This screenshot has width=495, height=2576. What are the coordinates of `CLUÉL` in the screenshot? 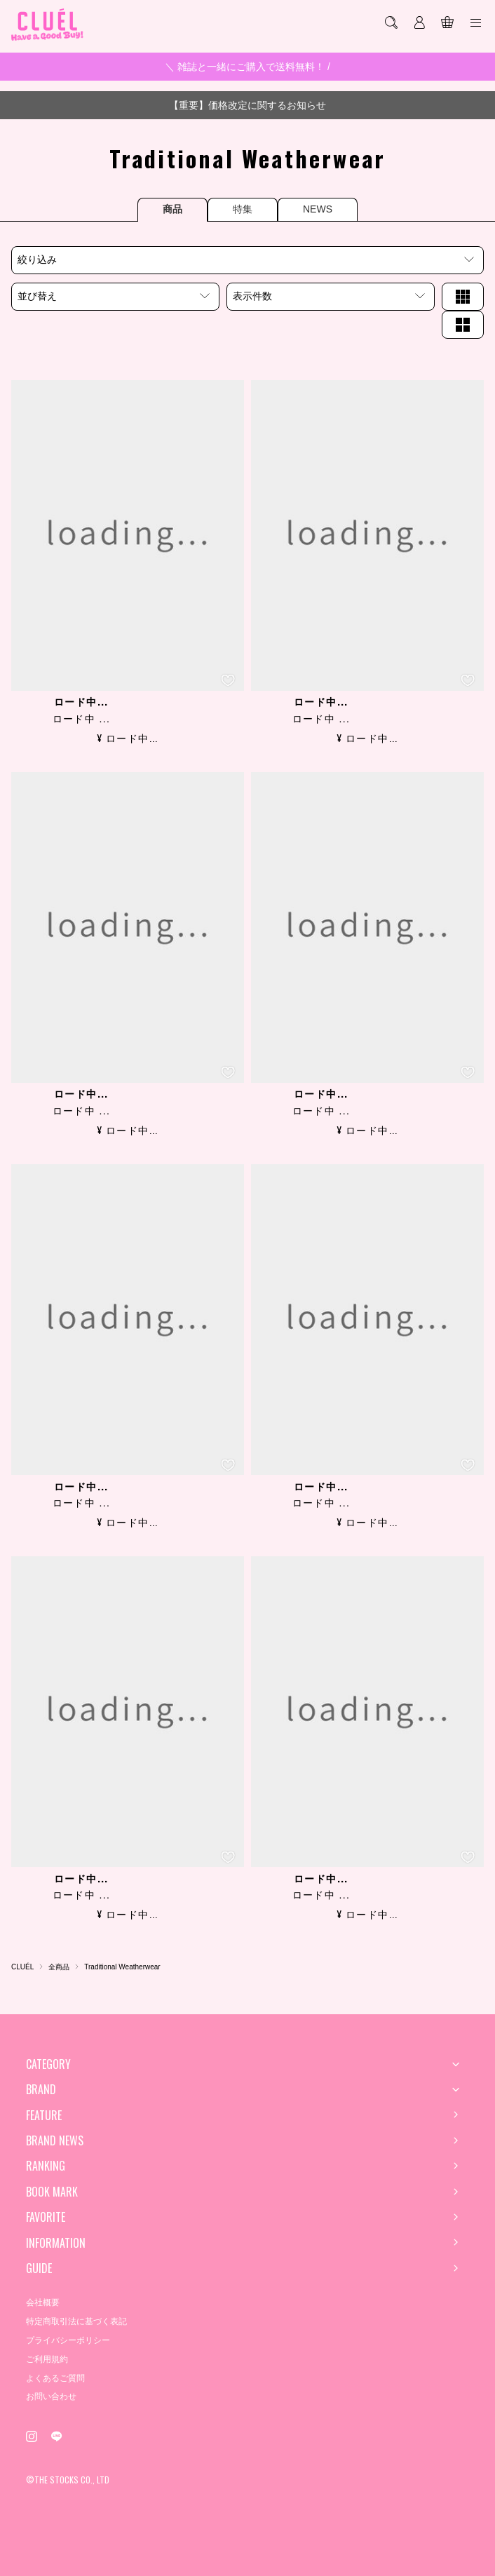 It's located at (22, 1967).